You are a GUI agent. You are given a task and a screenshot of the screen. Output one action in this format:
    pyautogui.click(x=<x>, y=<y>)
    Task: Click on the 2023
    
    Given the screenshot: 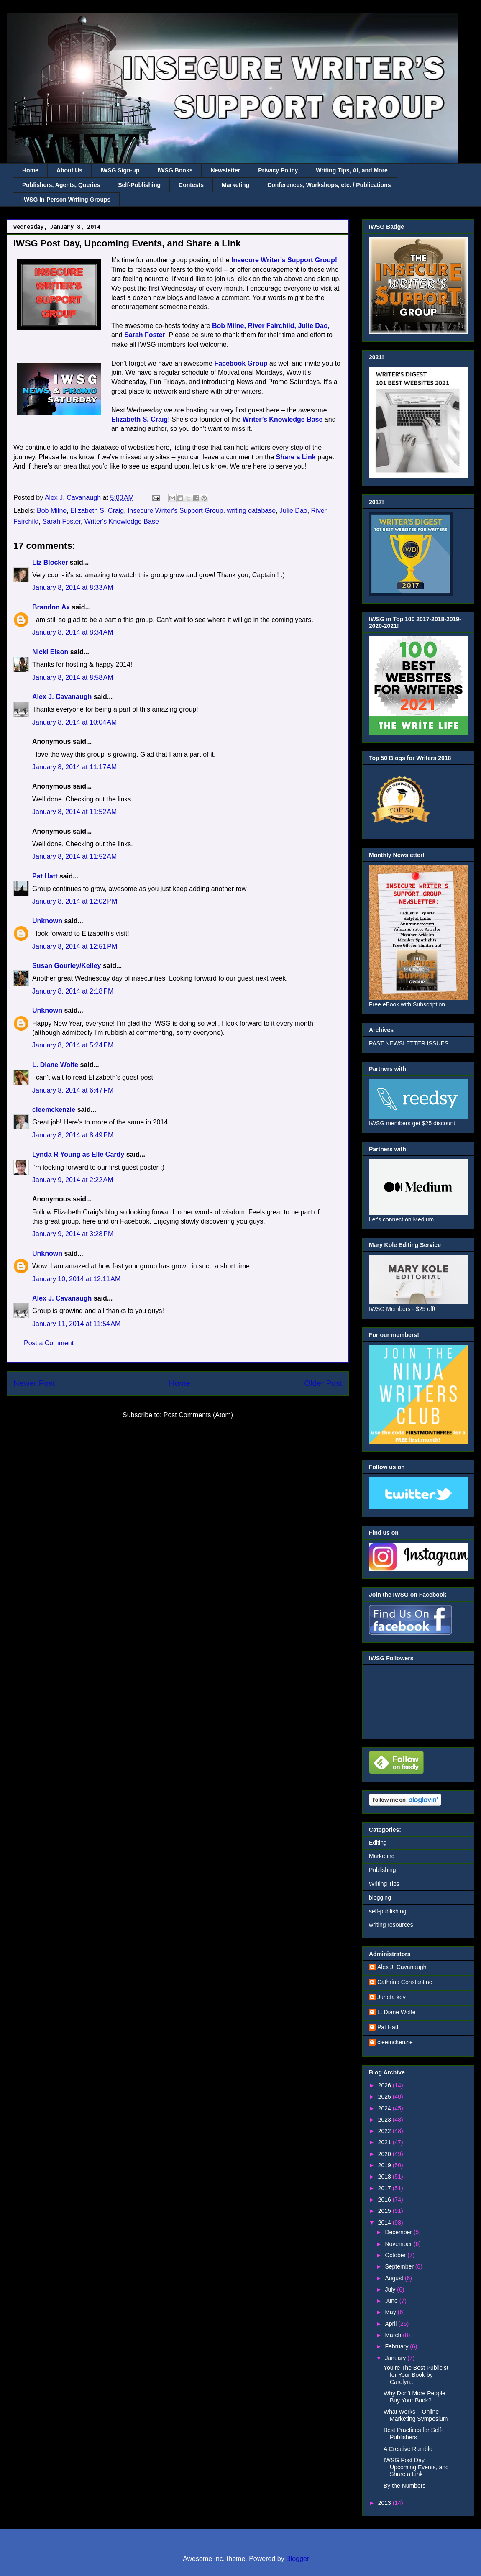 What is the action you would take?
    pyautogui.click(x=385, y=2119)
    